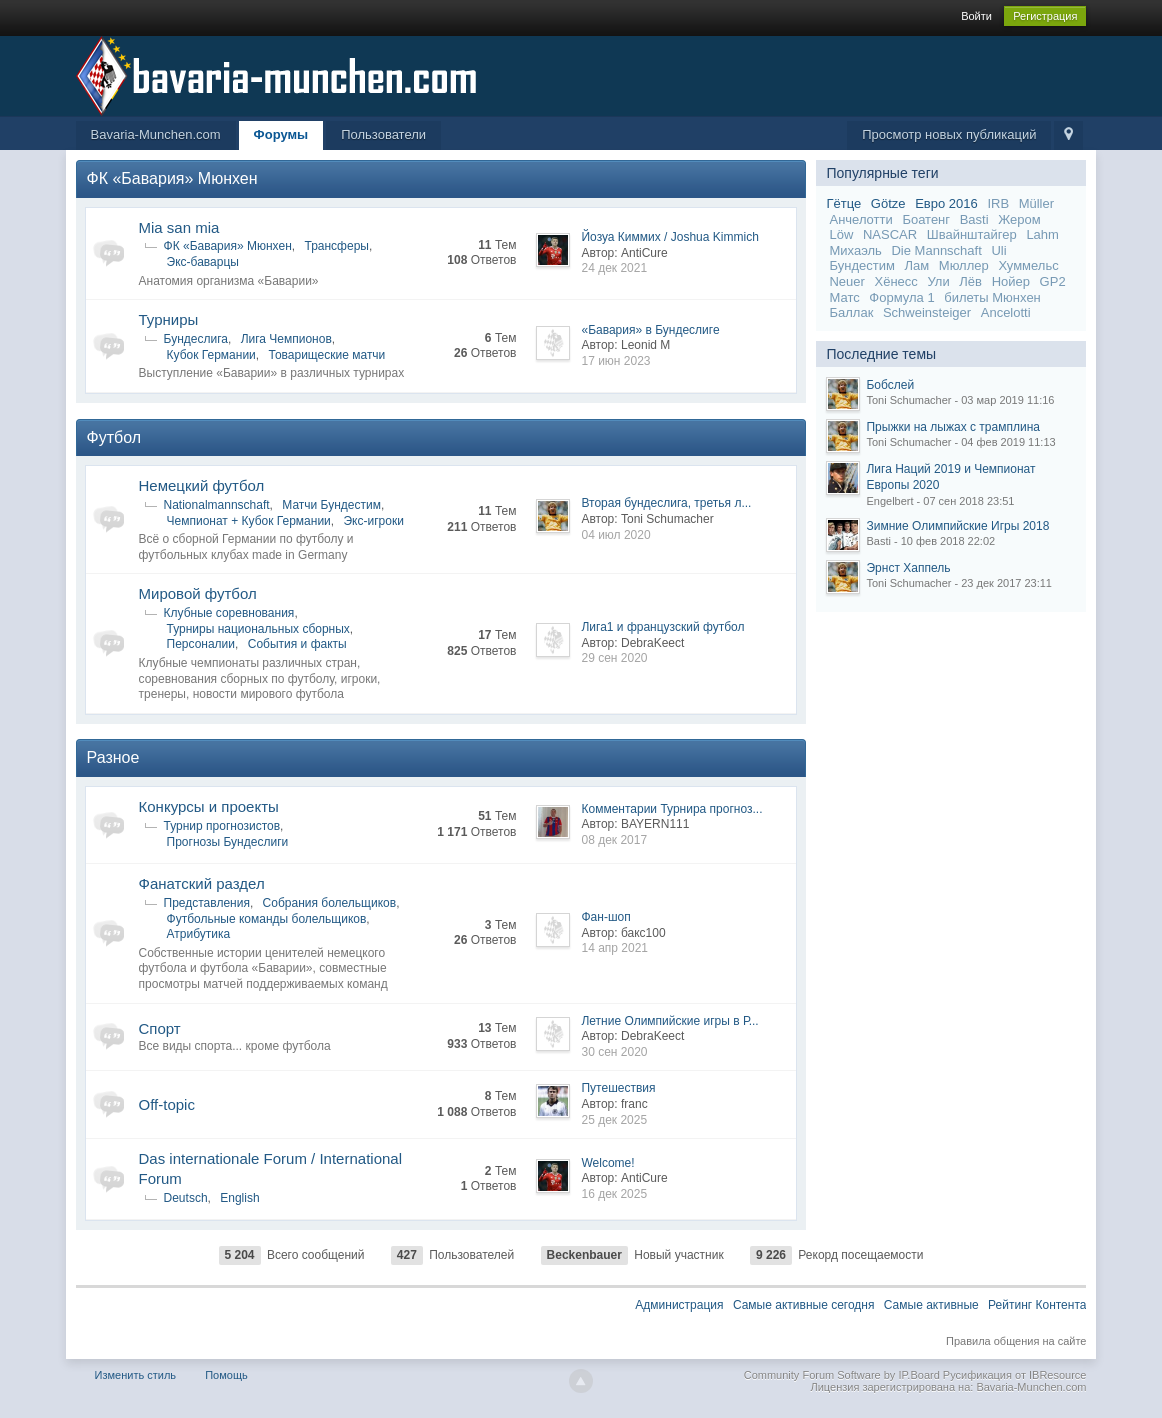 This screenshot has width=1162, height=1418. Describe the element at coordinates (297, 644) in the screenshot. I see `События и факты` at that location.